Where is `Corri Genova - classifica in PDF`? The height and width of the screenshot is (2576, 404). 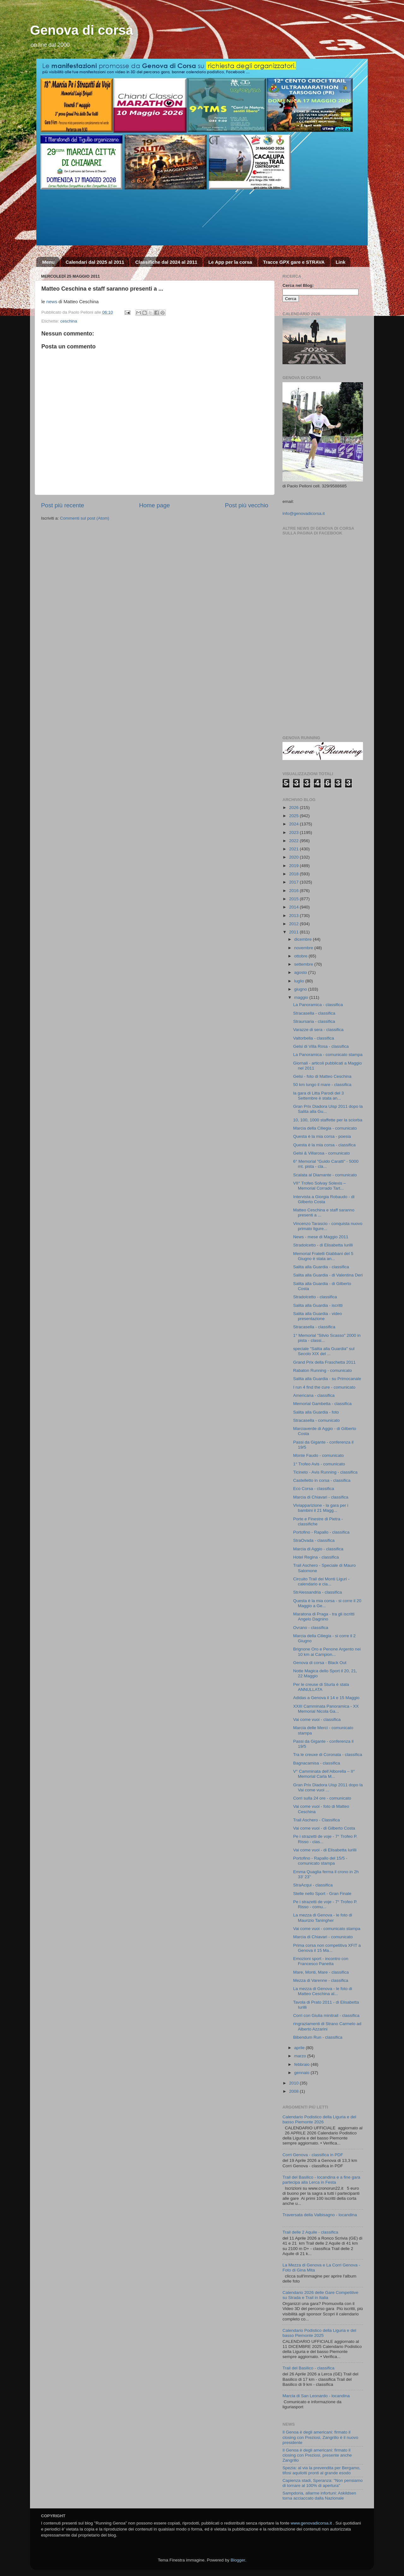 Corri Genova - classifica in PDF is located at coordinates (312, 2154).